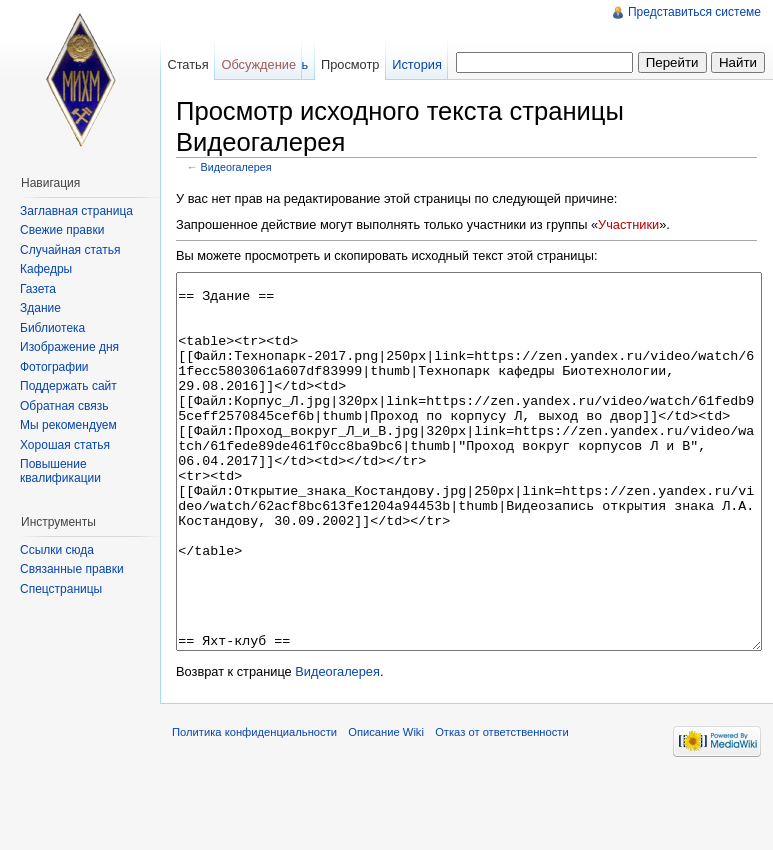  Describe the element at coordinates (386, 807) in the screenshot. I see `Описание Wiki` at that location.